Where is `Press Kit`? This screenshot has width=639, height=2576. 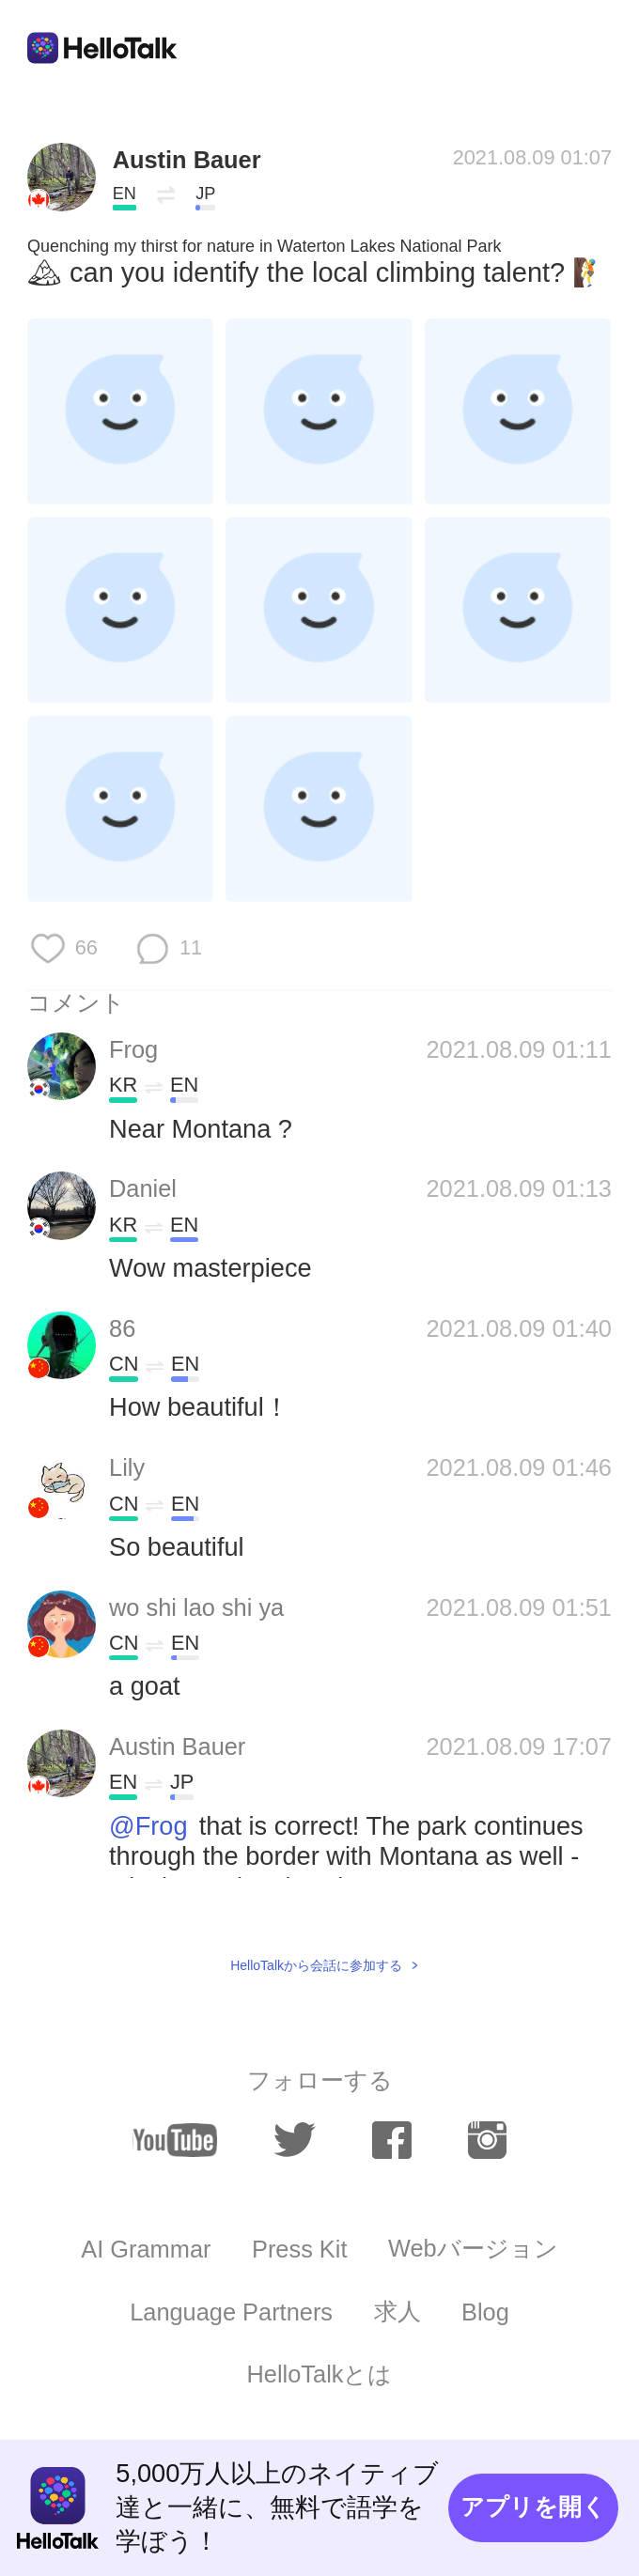 Press Kit is located at coordinates (300, 2249).